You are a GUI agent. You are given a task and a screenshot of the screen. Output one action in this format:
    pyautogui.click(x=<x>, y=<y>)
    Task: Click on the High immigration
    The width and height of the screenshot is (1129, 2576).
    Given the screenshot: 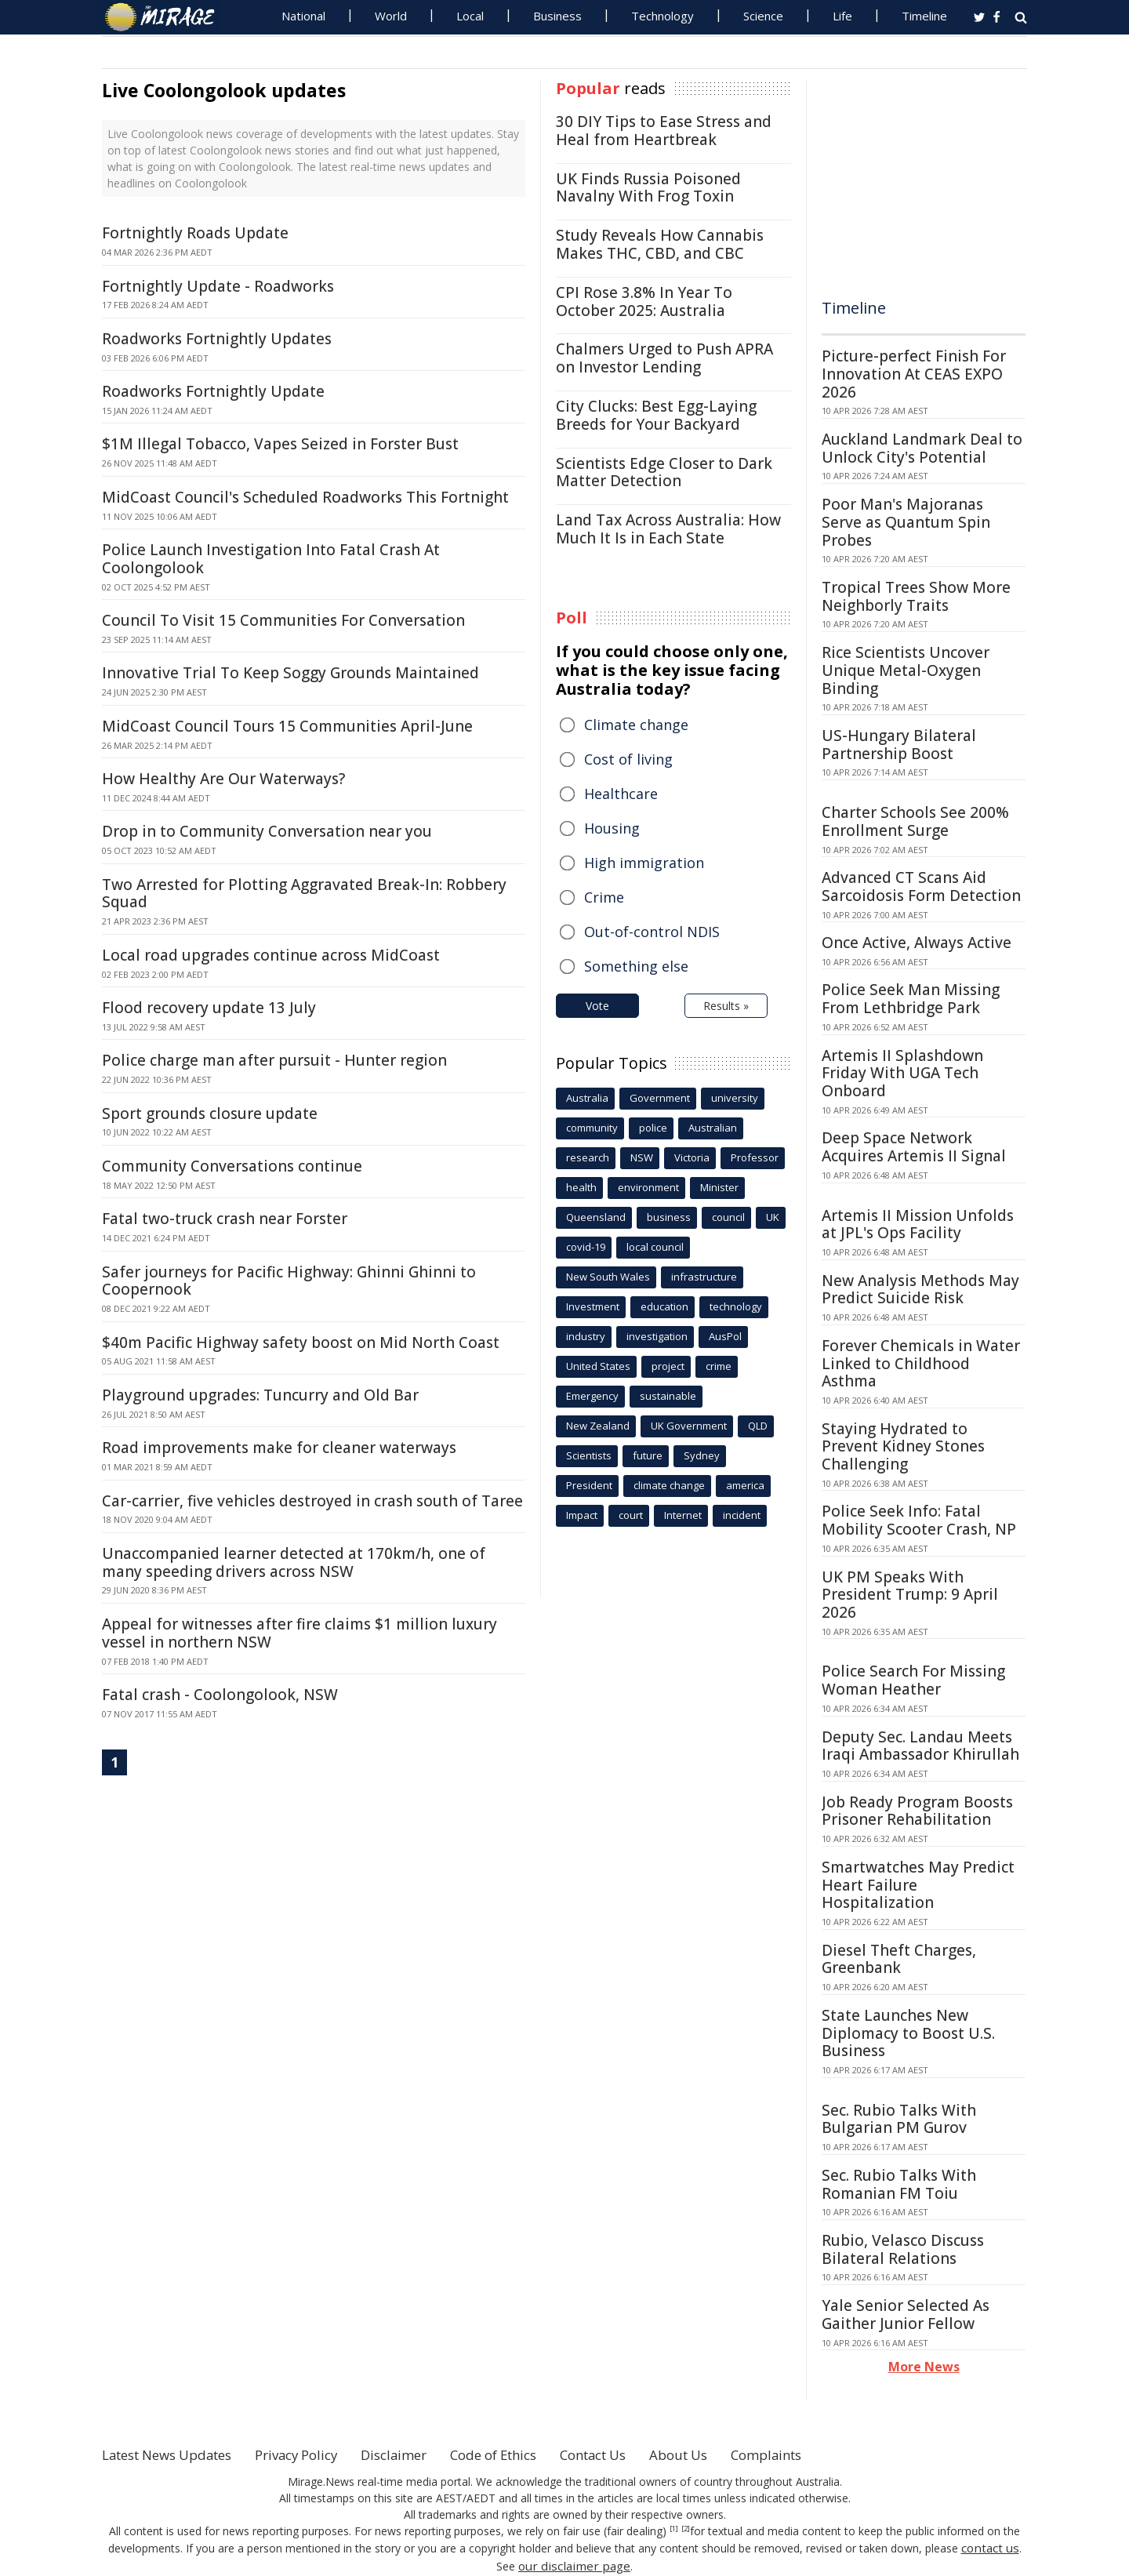 What is the action you would take?
    pyautogui.click(x=644, y=862)
    